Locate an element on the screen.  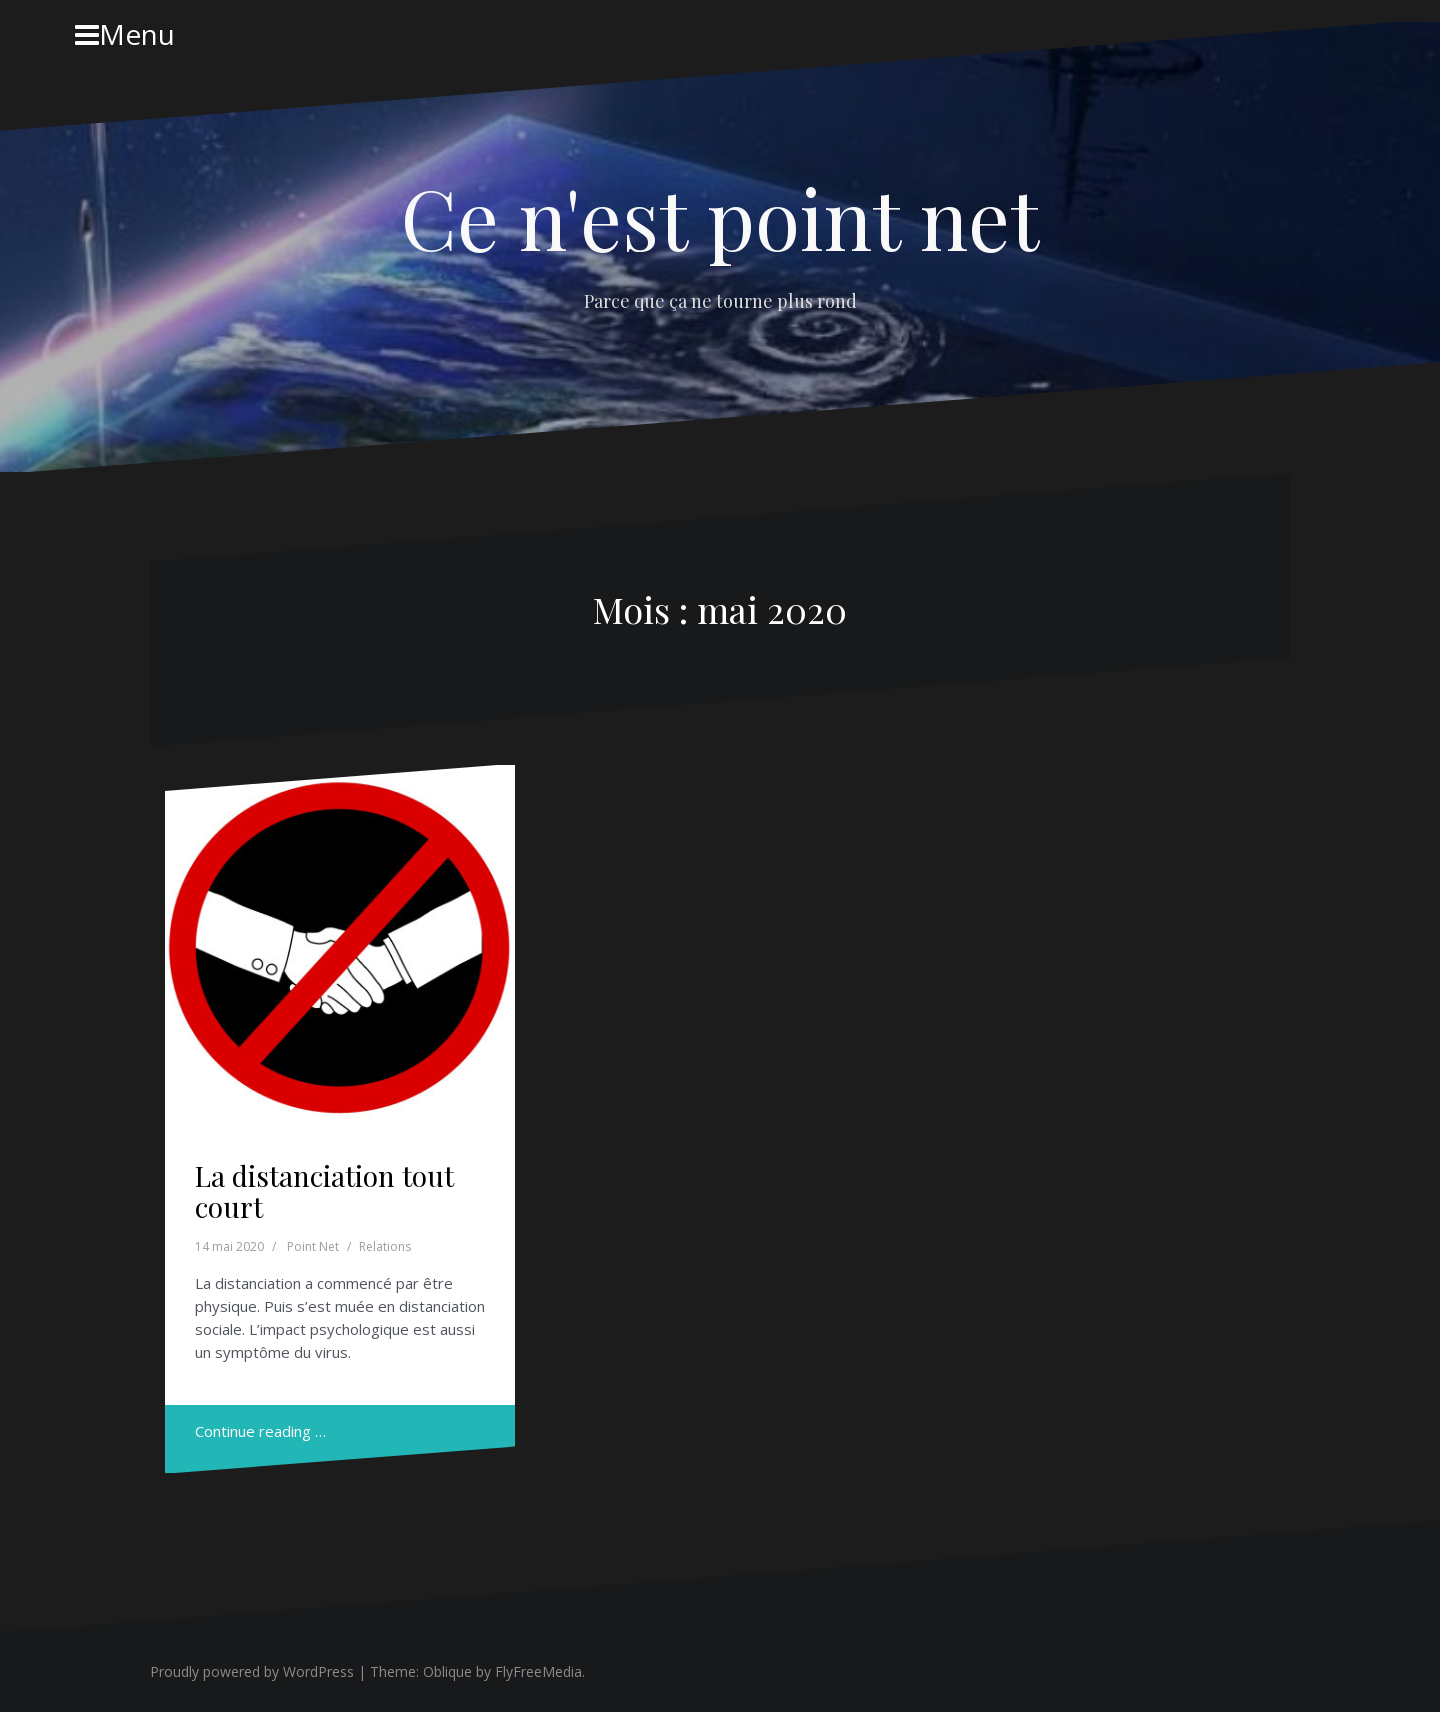
Continue reading … is located at coordinates (260, 1431).